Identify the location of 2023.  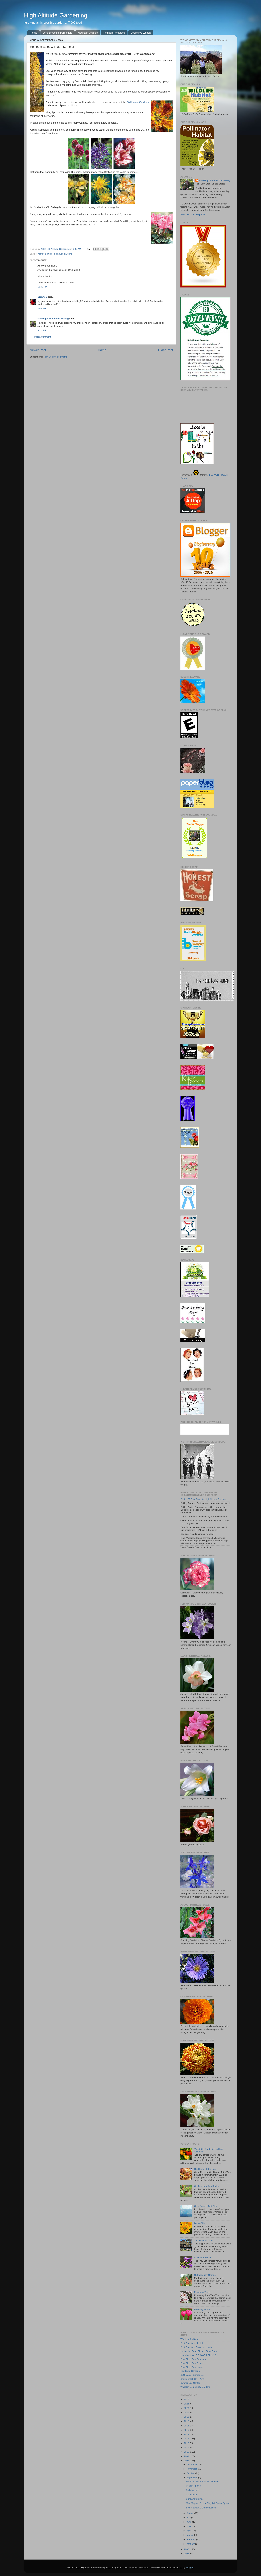
(187, 2408).